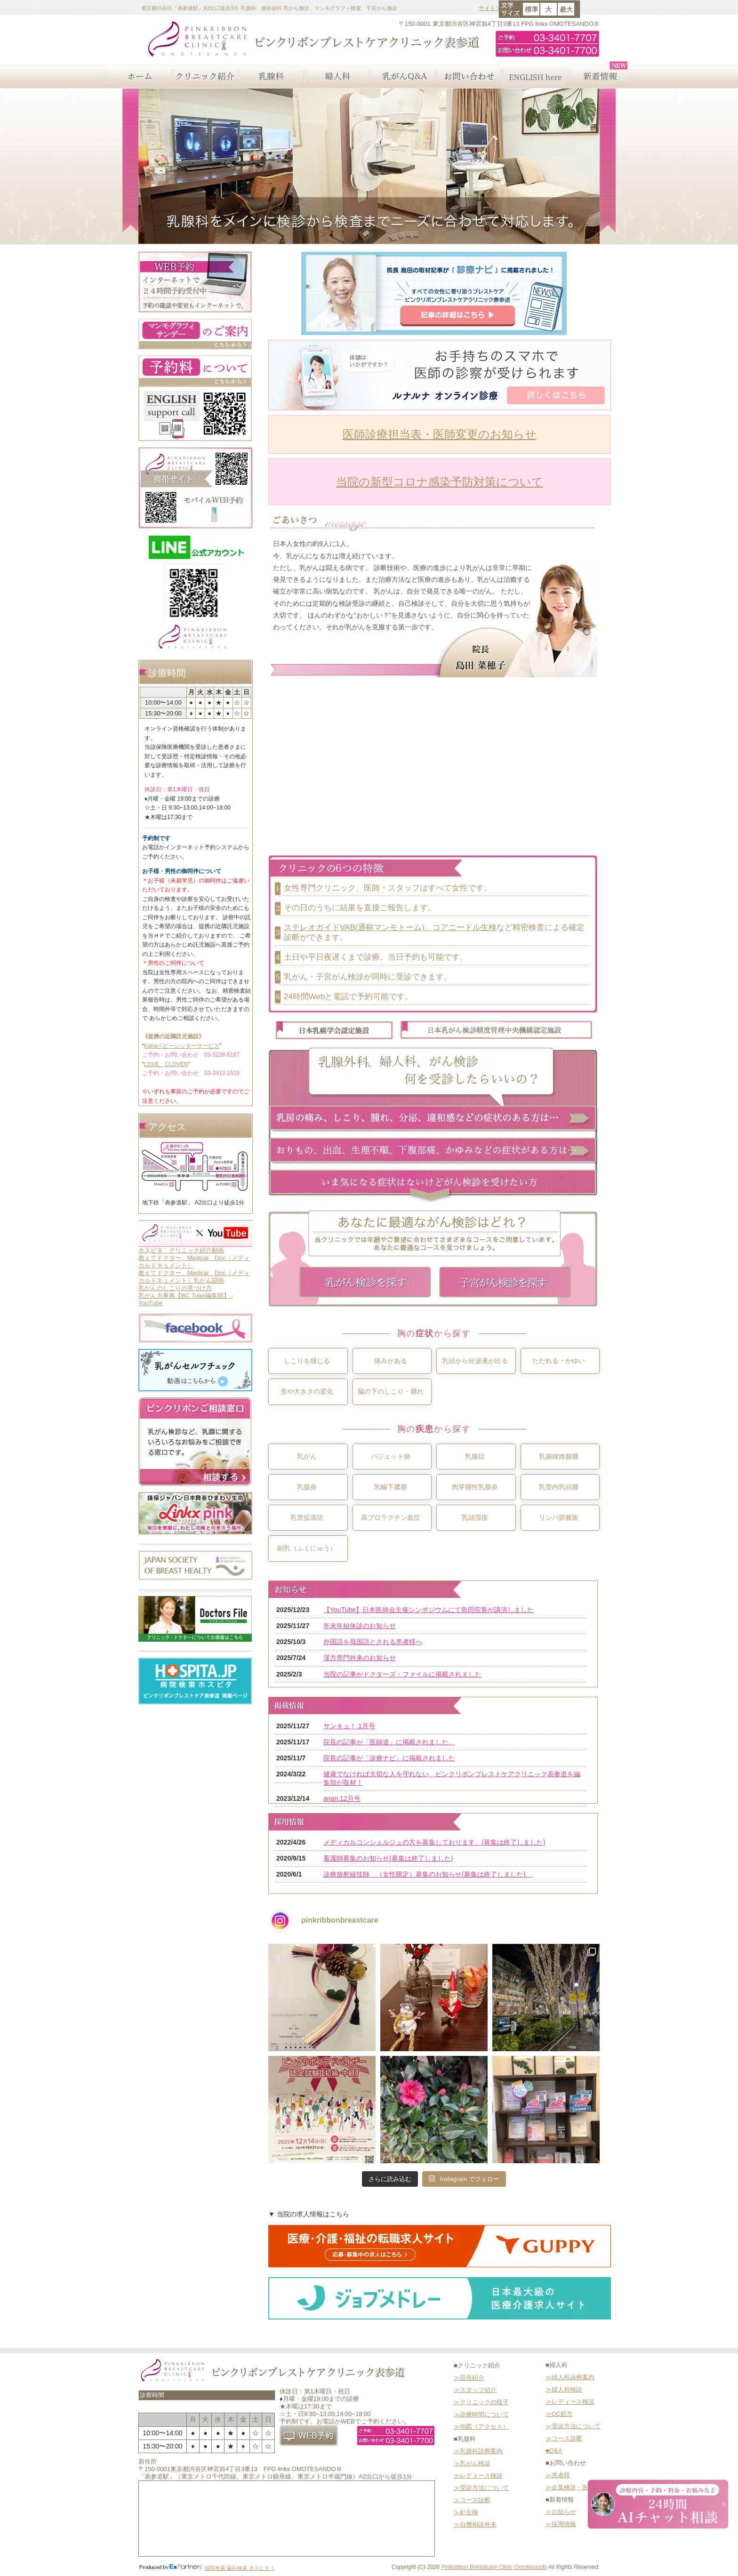 This screenshot has width=738, height=2576. I want to click on 診療時間, so click(167, 673).